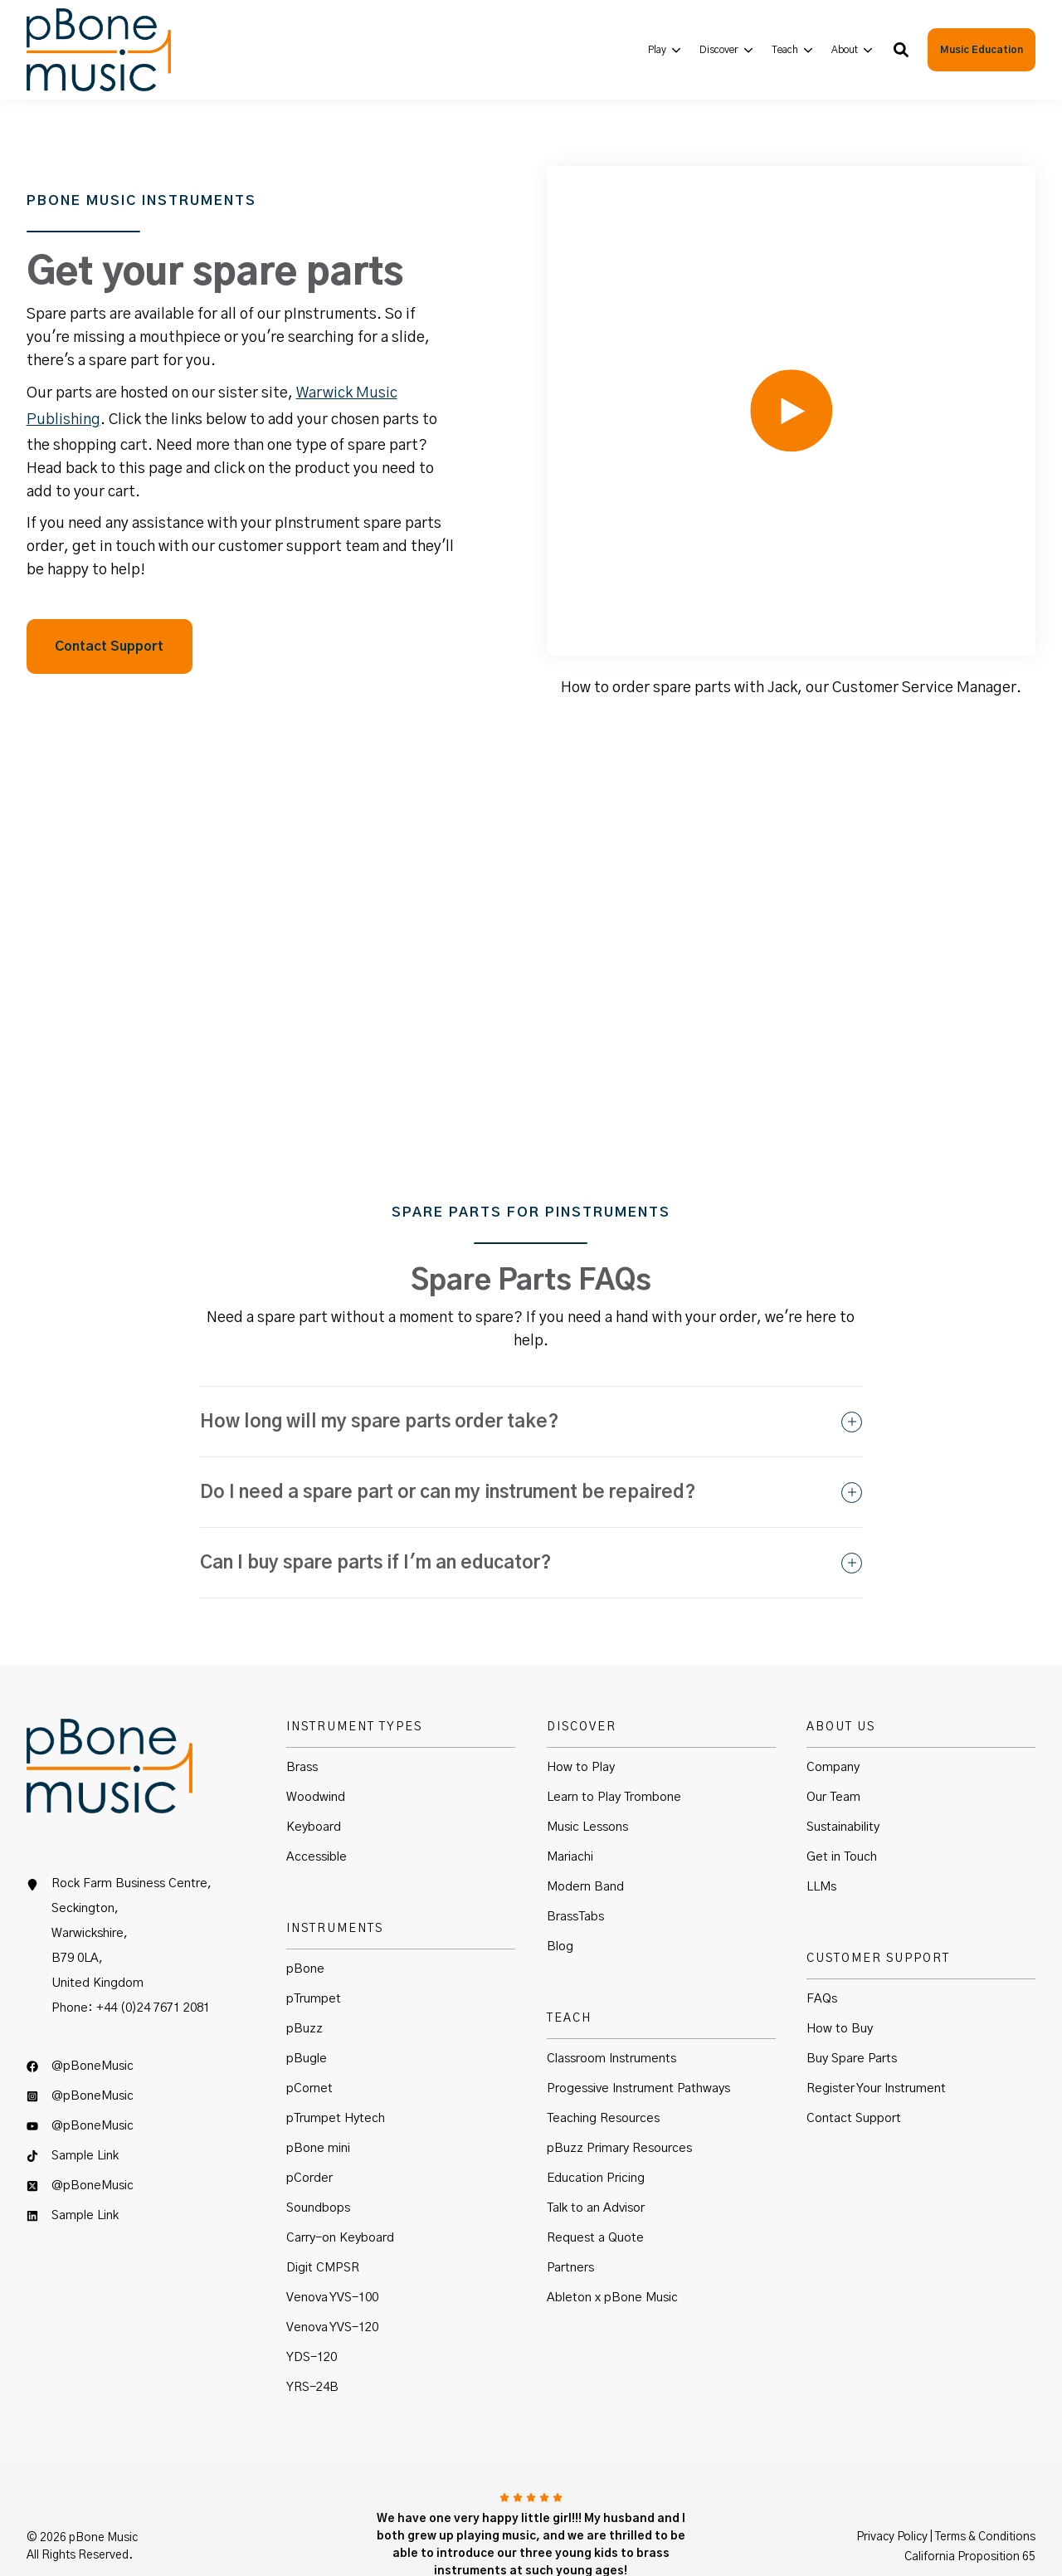  What do you see at coordinates (109, 620) in the screenshot?
I see `Contact Support [button]` at bounding box center [109, 620].